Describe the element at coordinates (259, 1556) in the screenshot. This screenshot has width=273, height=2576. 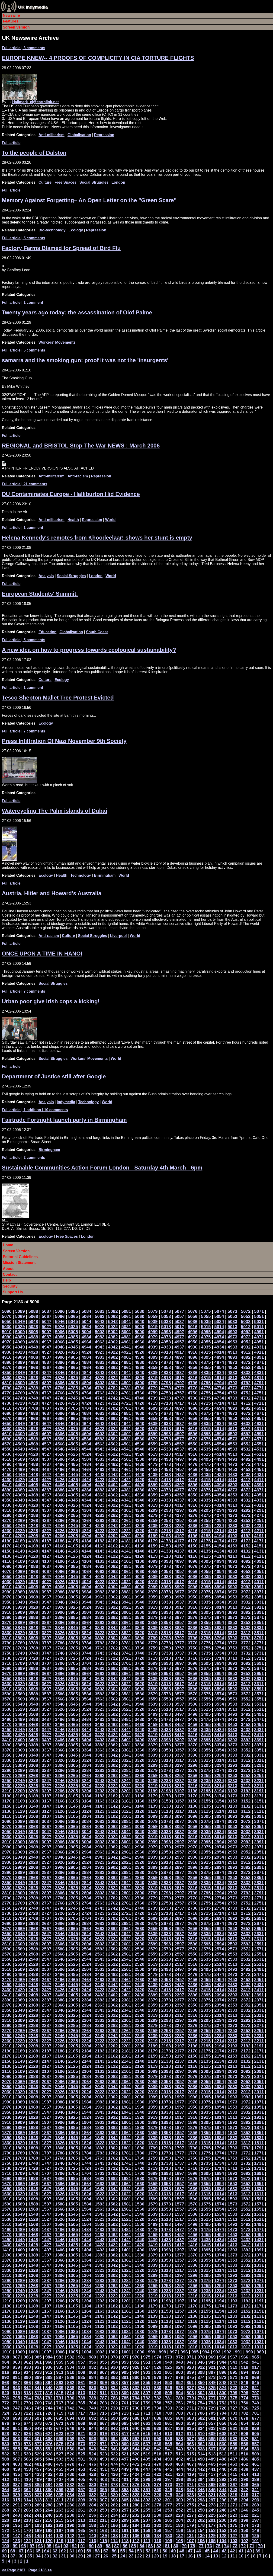
I see `4111` at that location.